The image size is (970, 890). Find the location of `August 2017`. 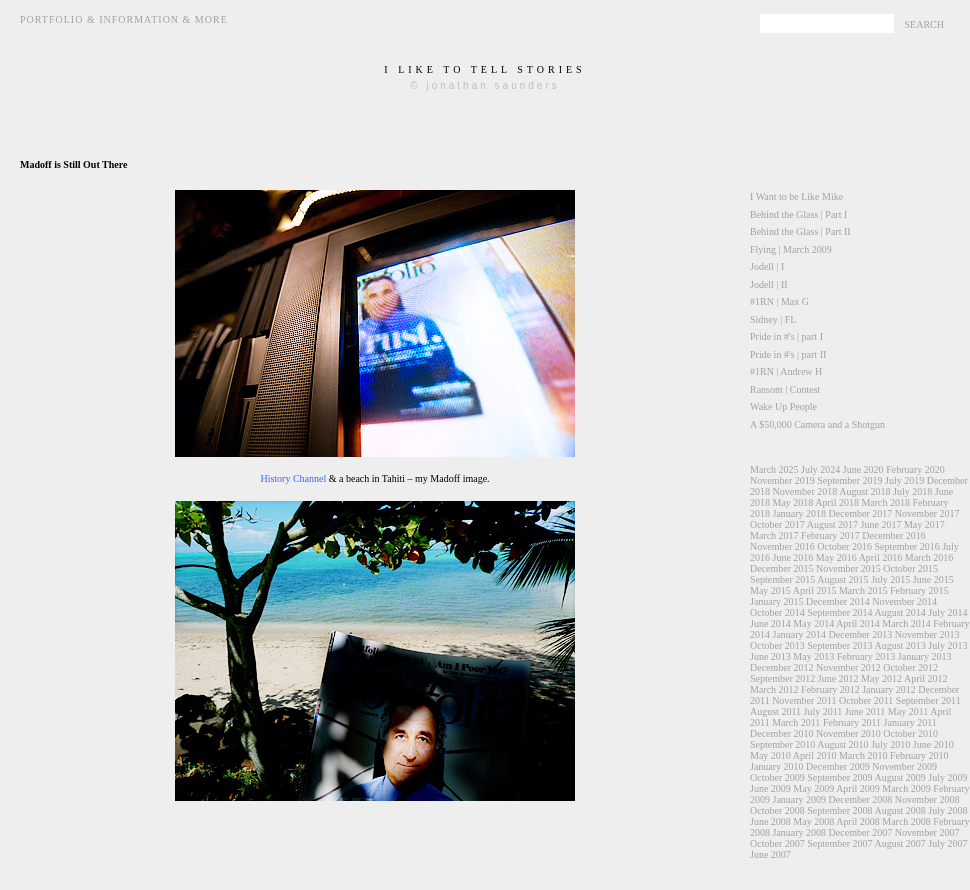

August 2017 is located at coordinates (832, 524).